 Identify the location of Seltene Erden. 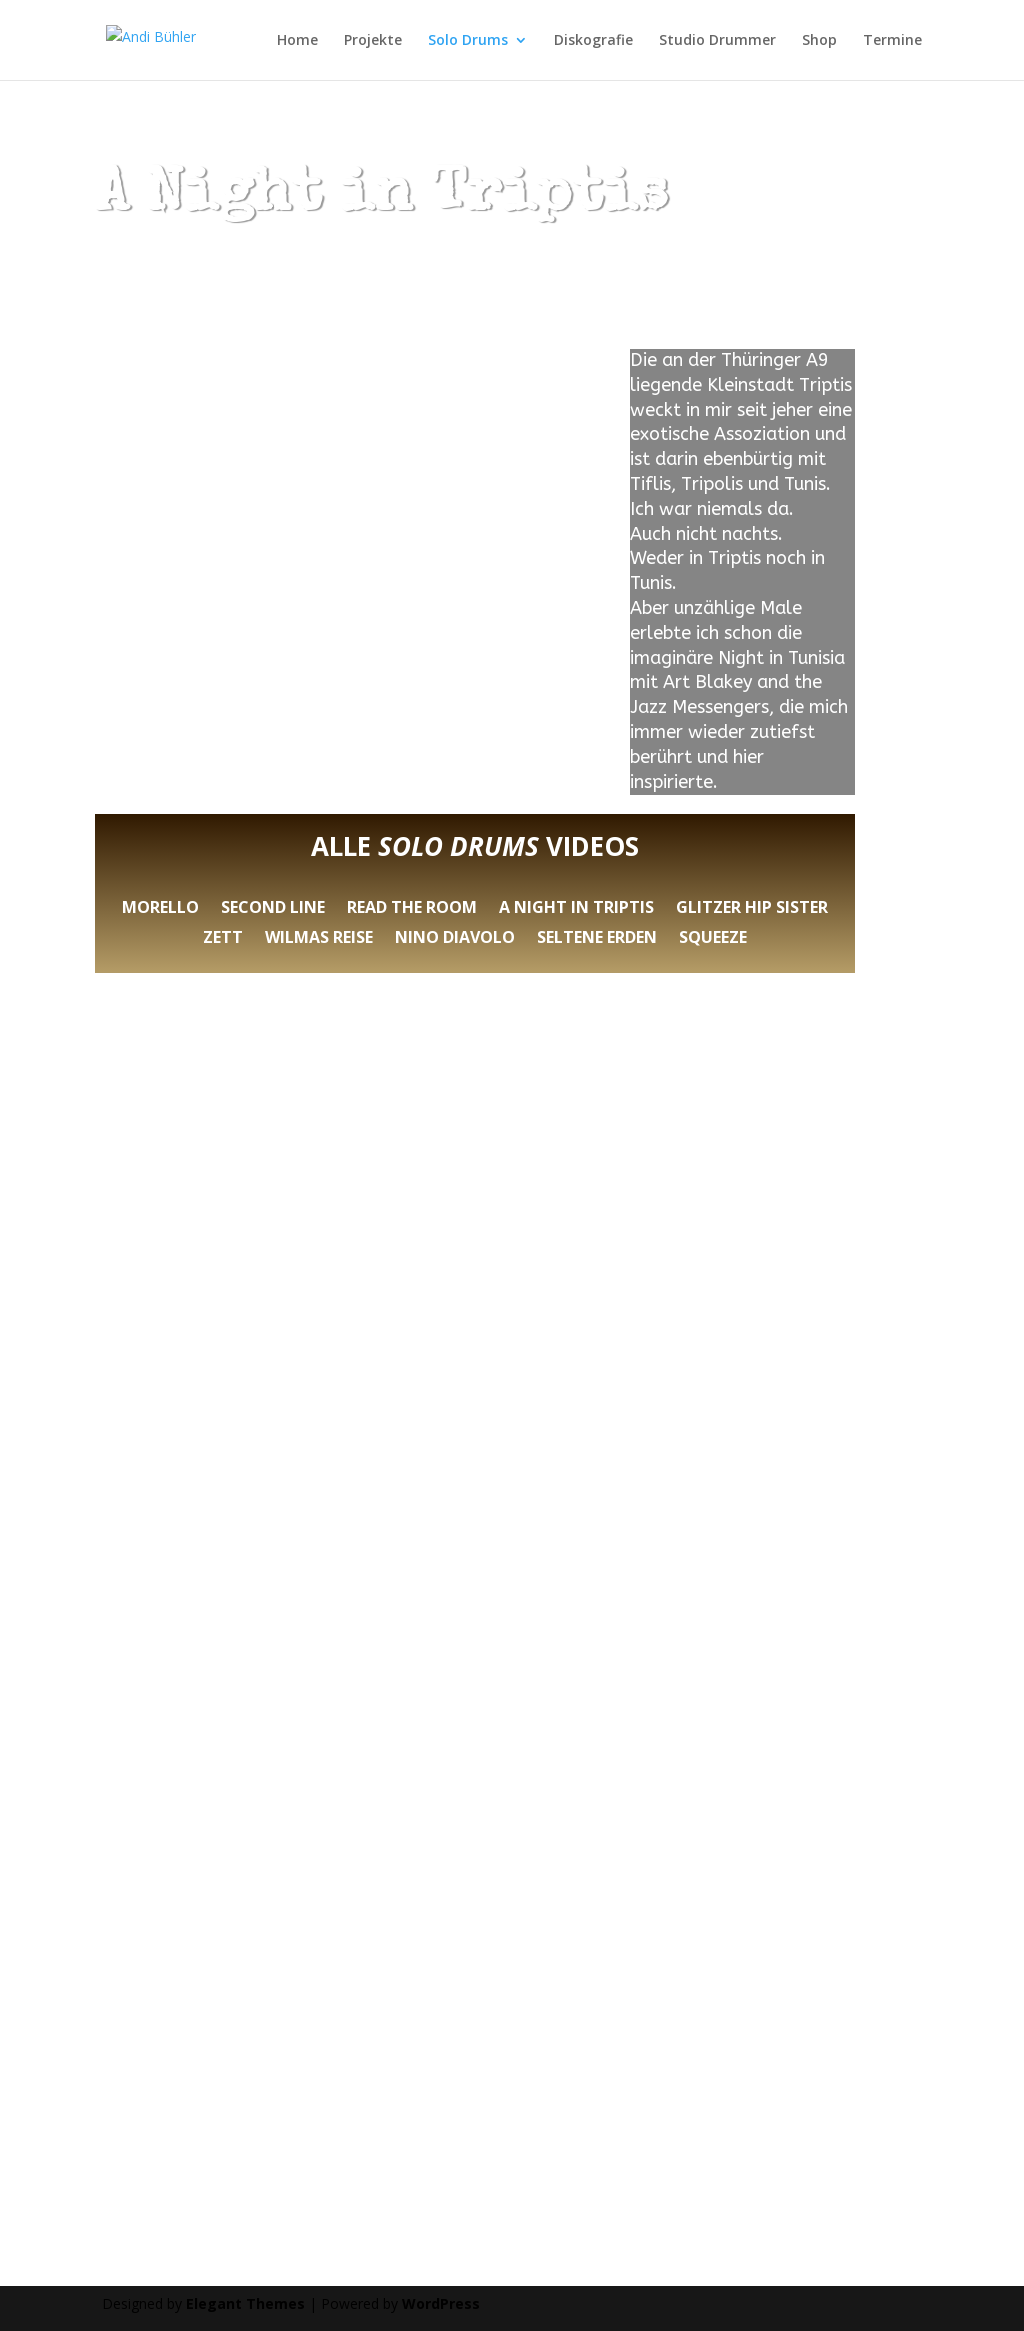
(597, 939).